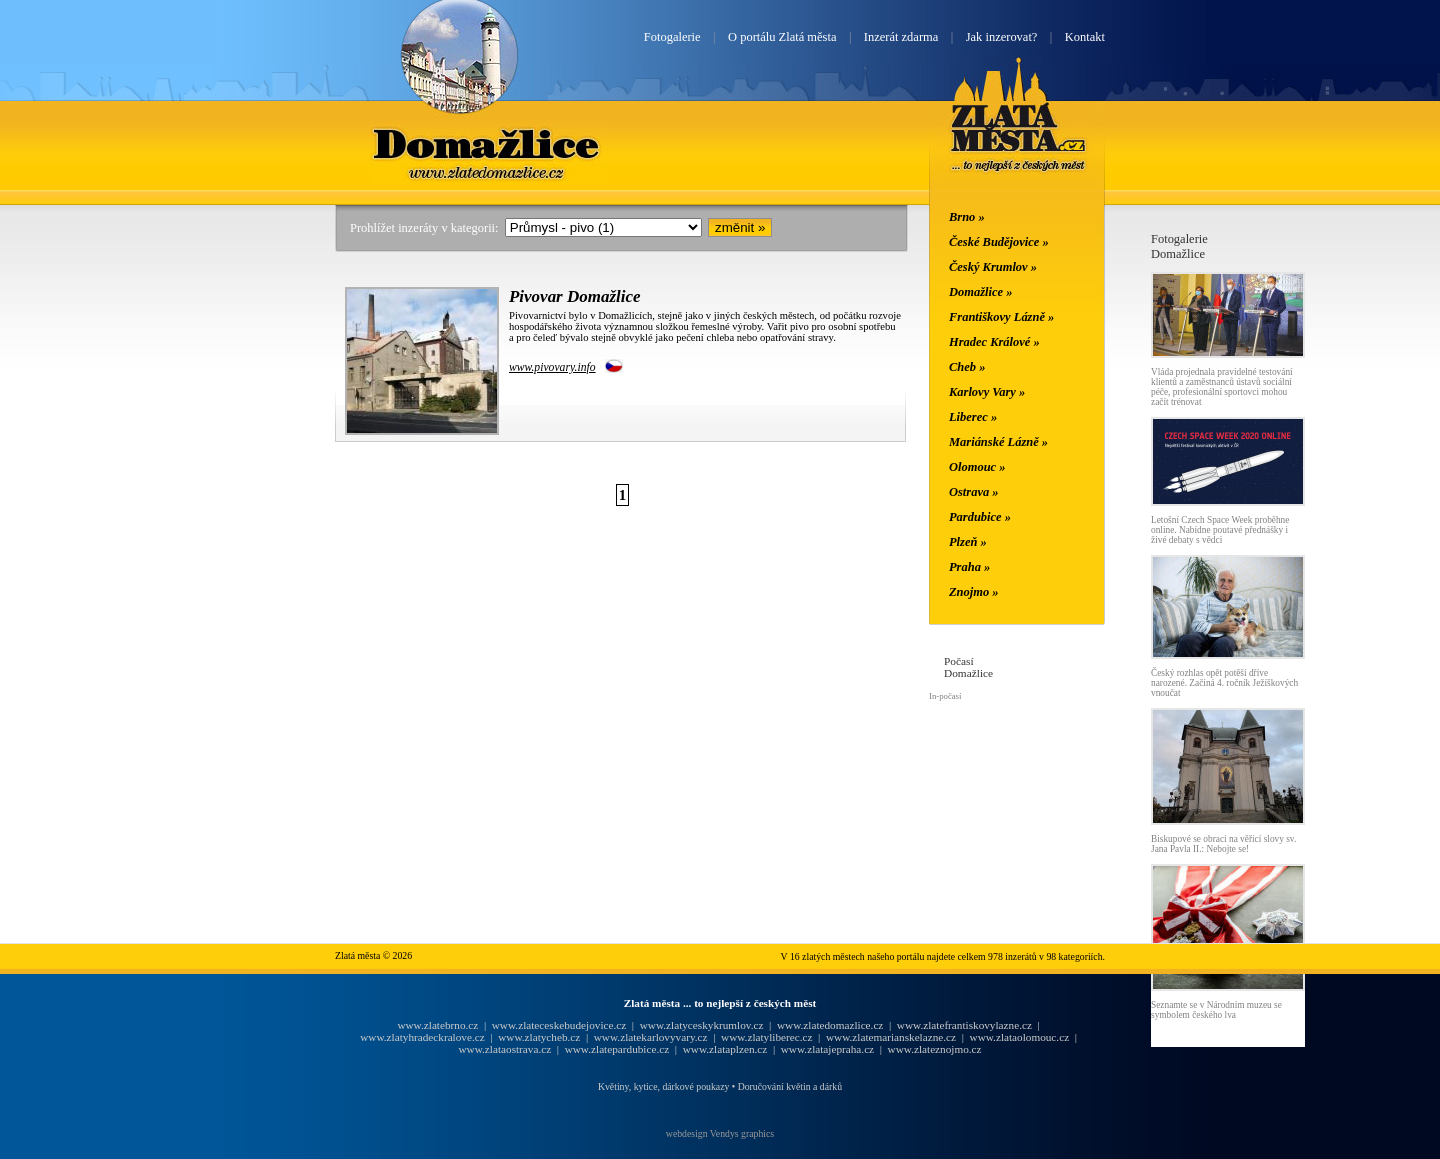 This screenshot has width=1440, height=1159. I want to click on Brno », so click(967, 217).